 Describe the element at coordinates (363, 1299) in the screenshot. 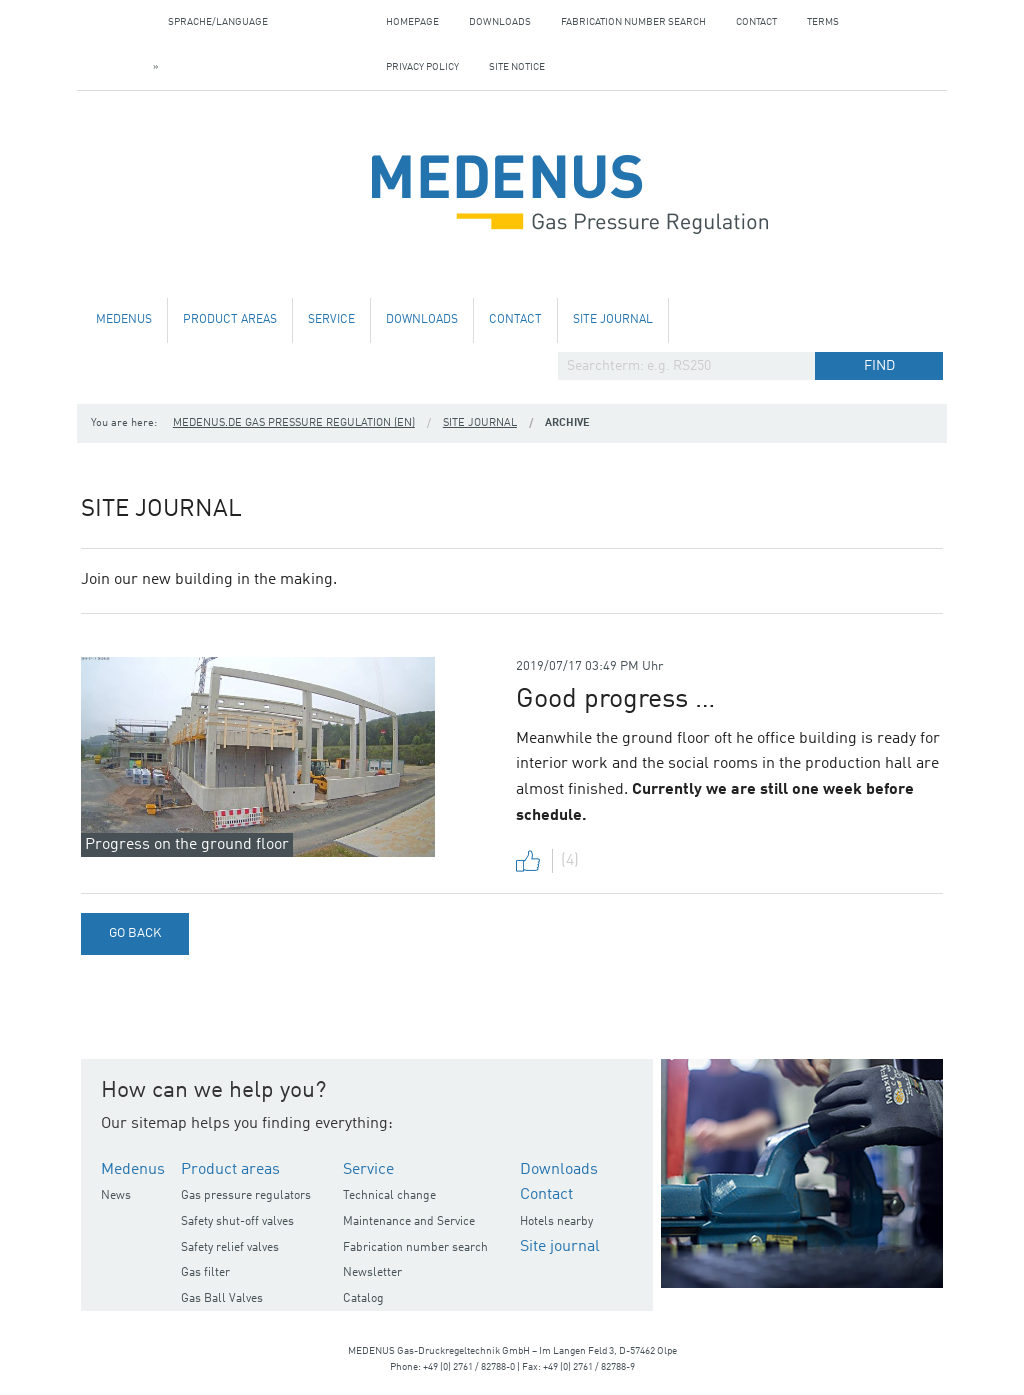

I see `Catalog` at that location.